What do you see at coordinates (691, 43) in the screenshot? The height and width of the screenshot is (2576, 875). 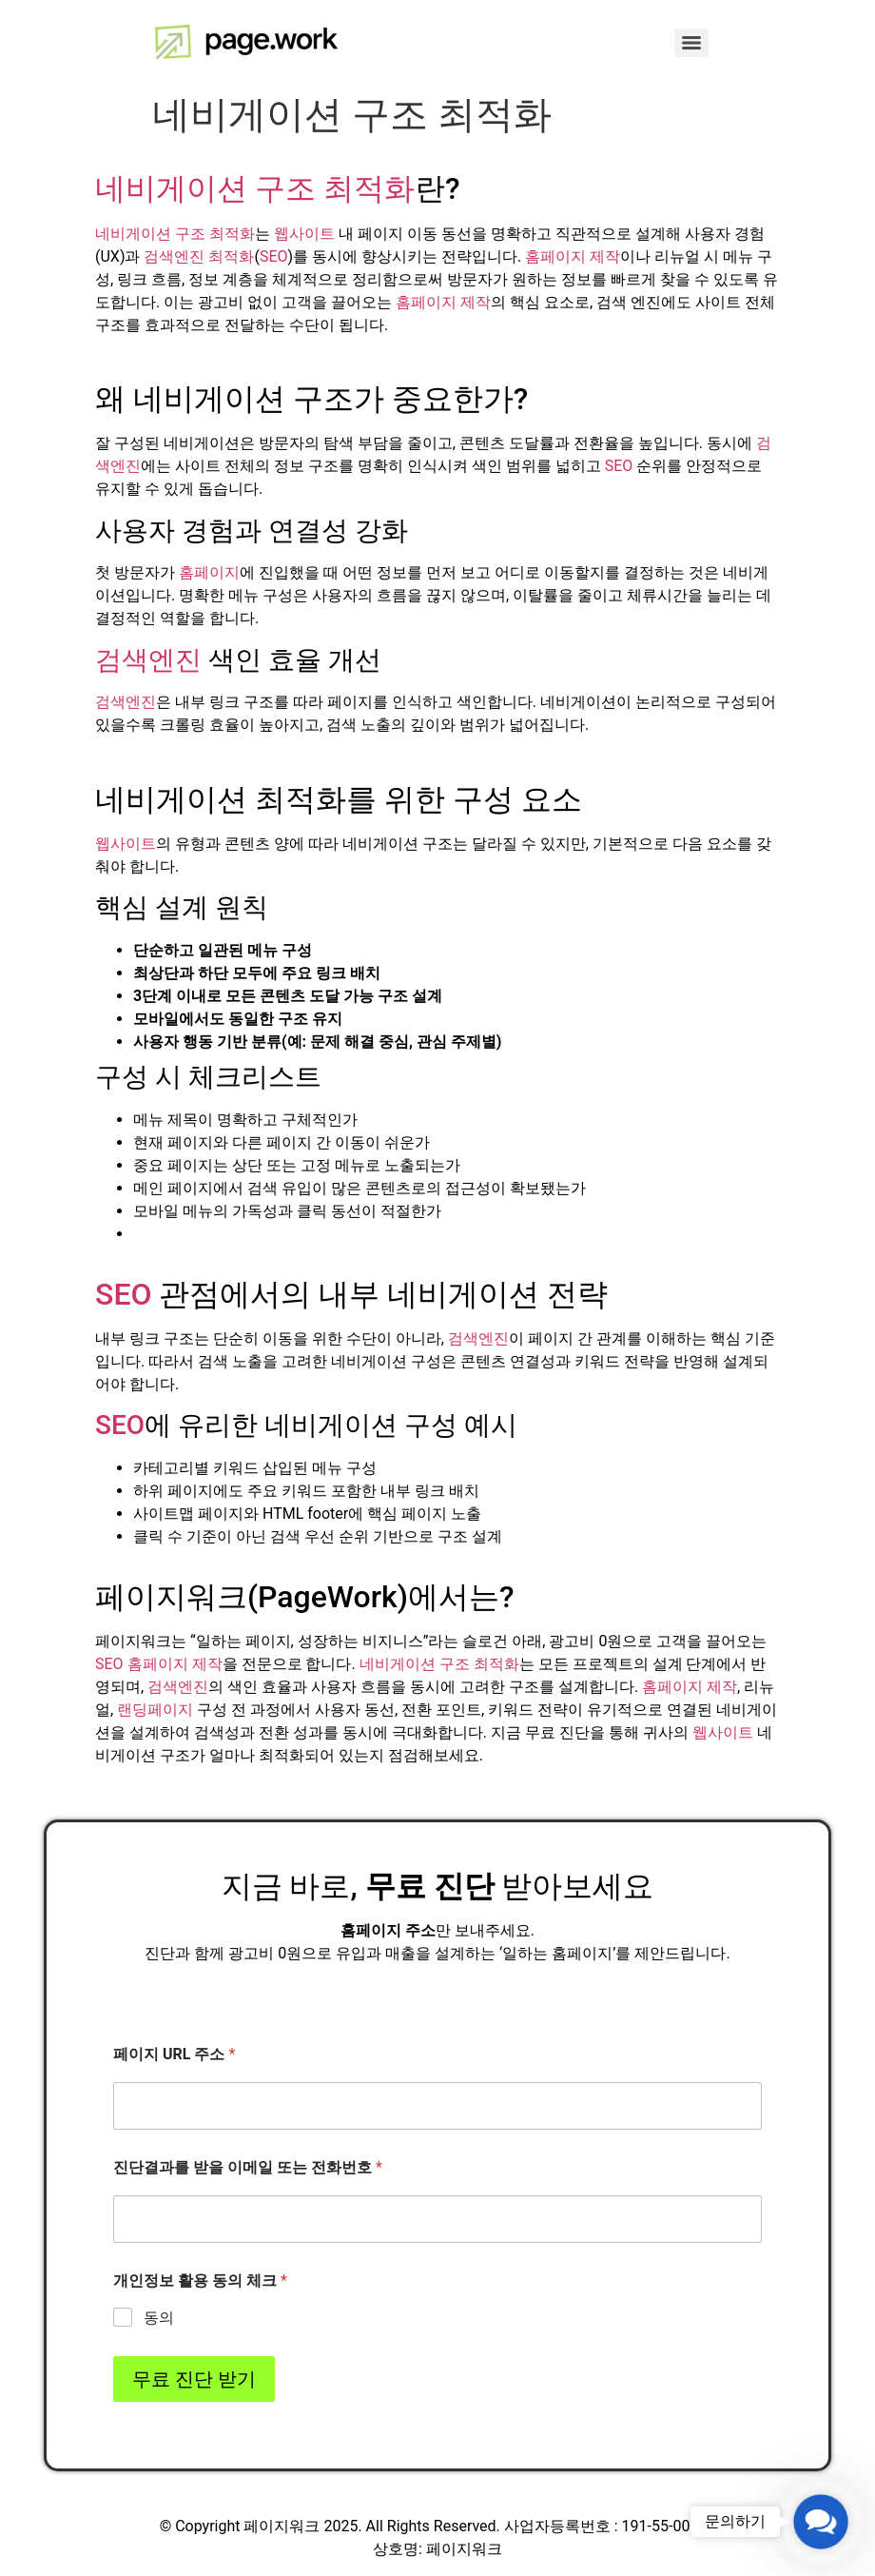 I see `[Menu]` at bounding box center [691, 43].